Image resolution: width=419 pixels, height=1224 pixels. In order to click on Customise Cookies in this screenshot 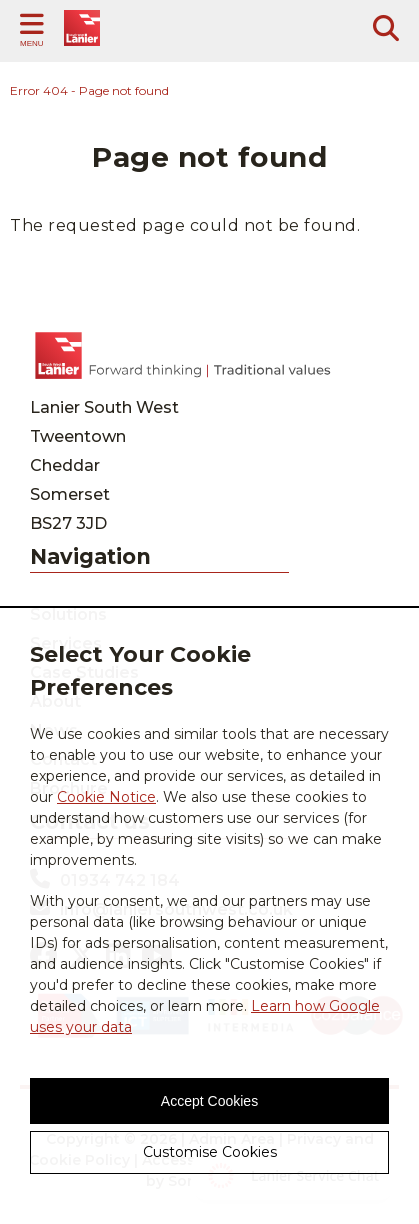, I will do `click(210, 1152)`.